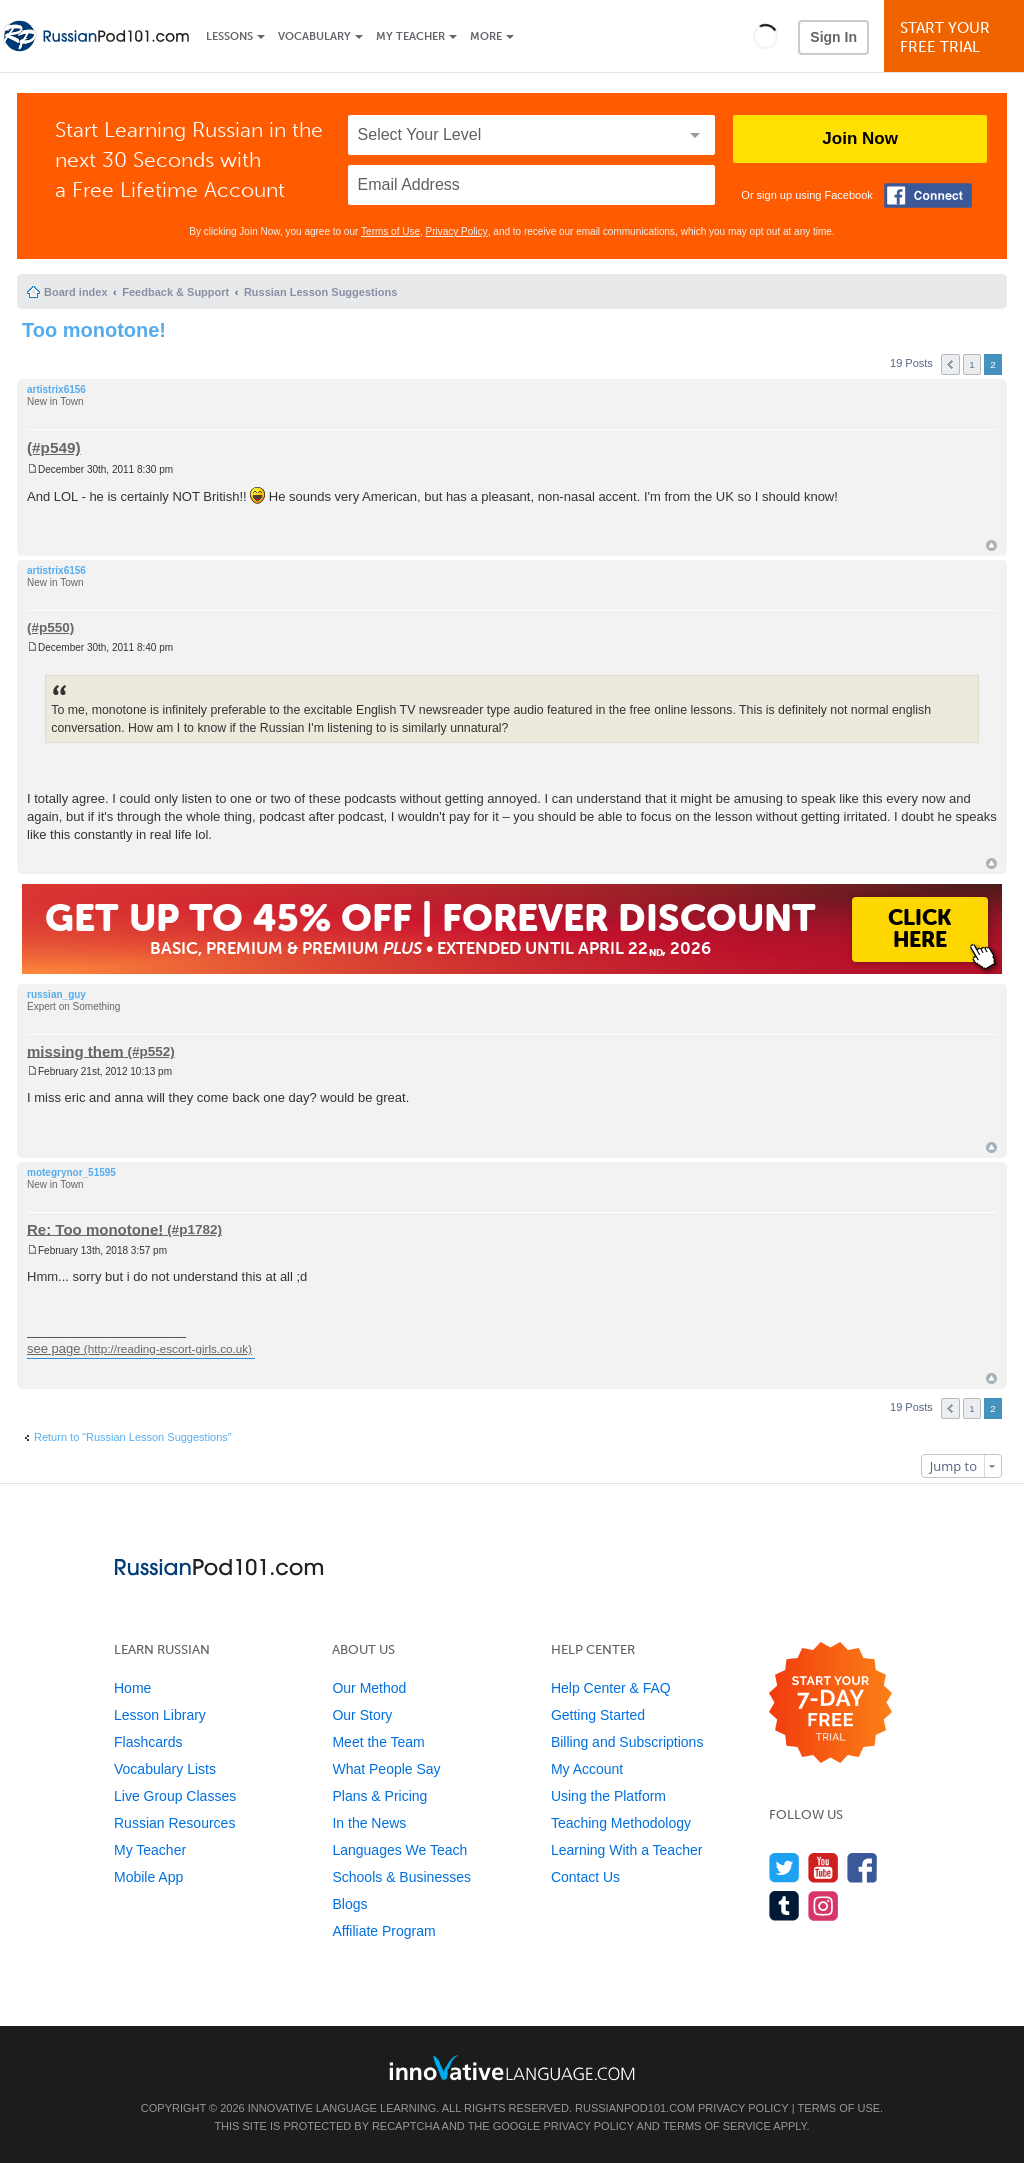 The image size is (1024, 2163). Describe the element at coordinates (165, 1769) in the screenshot. I see `Vocabulary Lists` at that location.